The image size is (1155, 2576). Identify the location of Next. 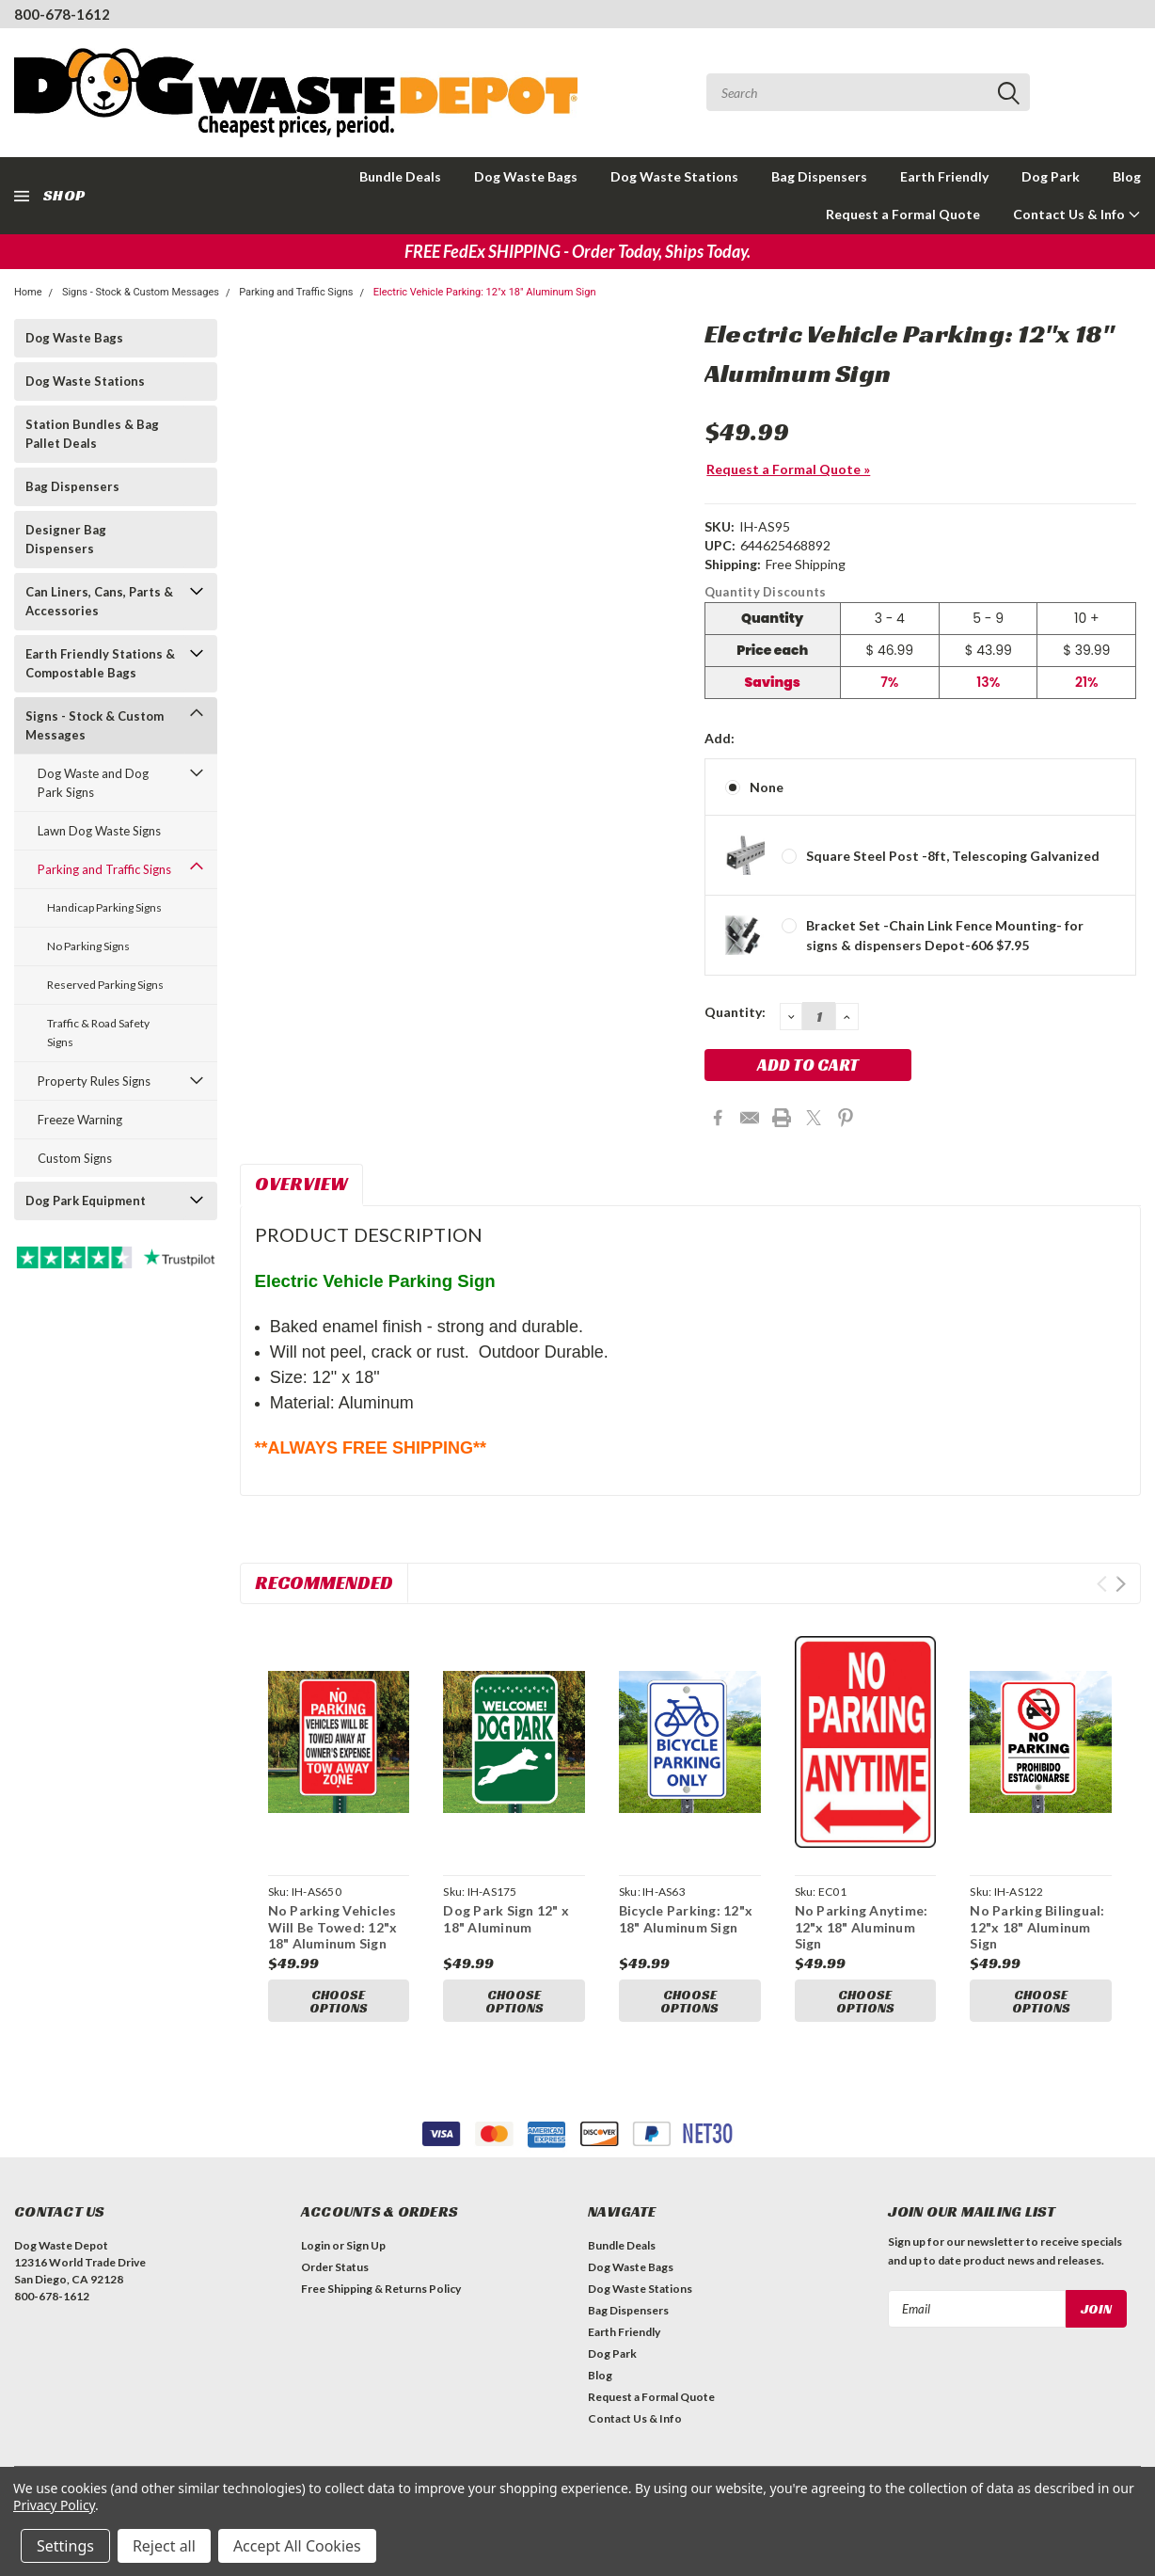
(1121, 1584).